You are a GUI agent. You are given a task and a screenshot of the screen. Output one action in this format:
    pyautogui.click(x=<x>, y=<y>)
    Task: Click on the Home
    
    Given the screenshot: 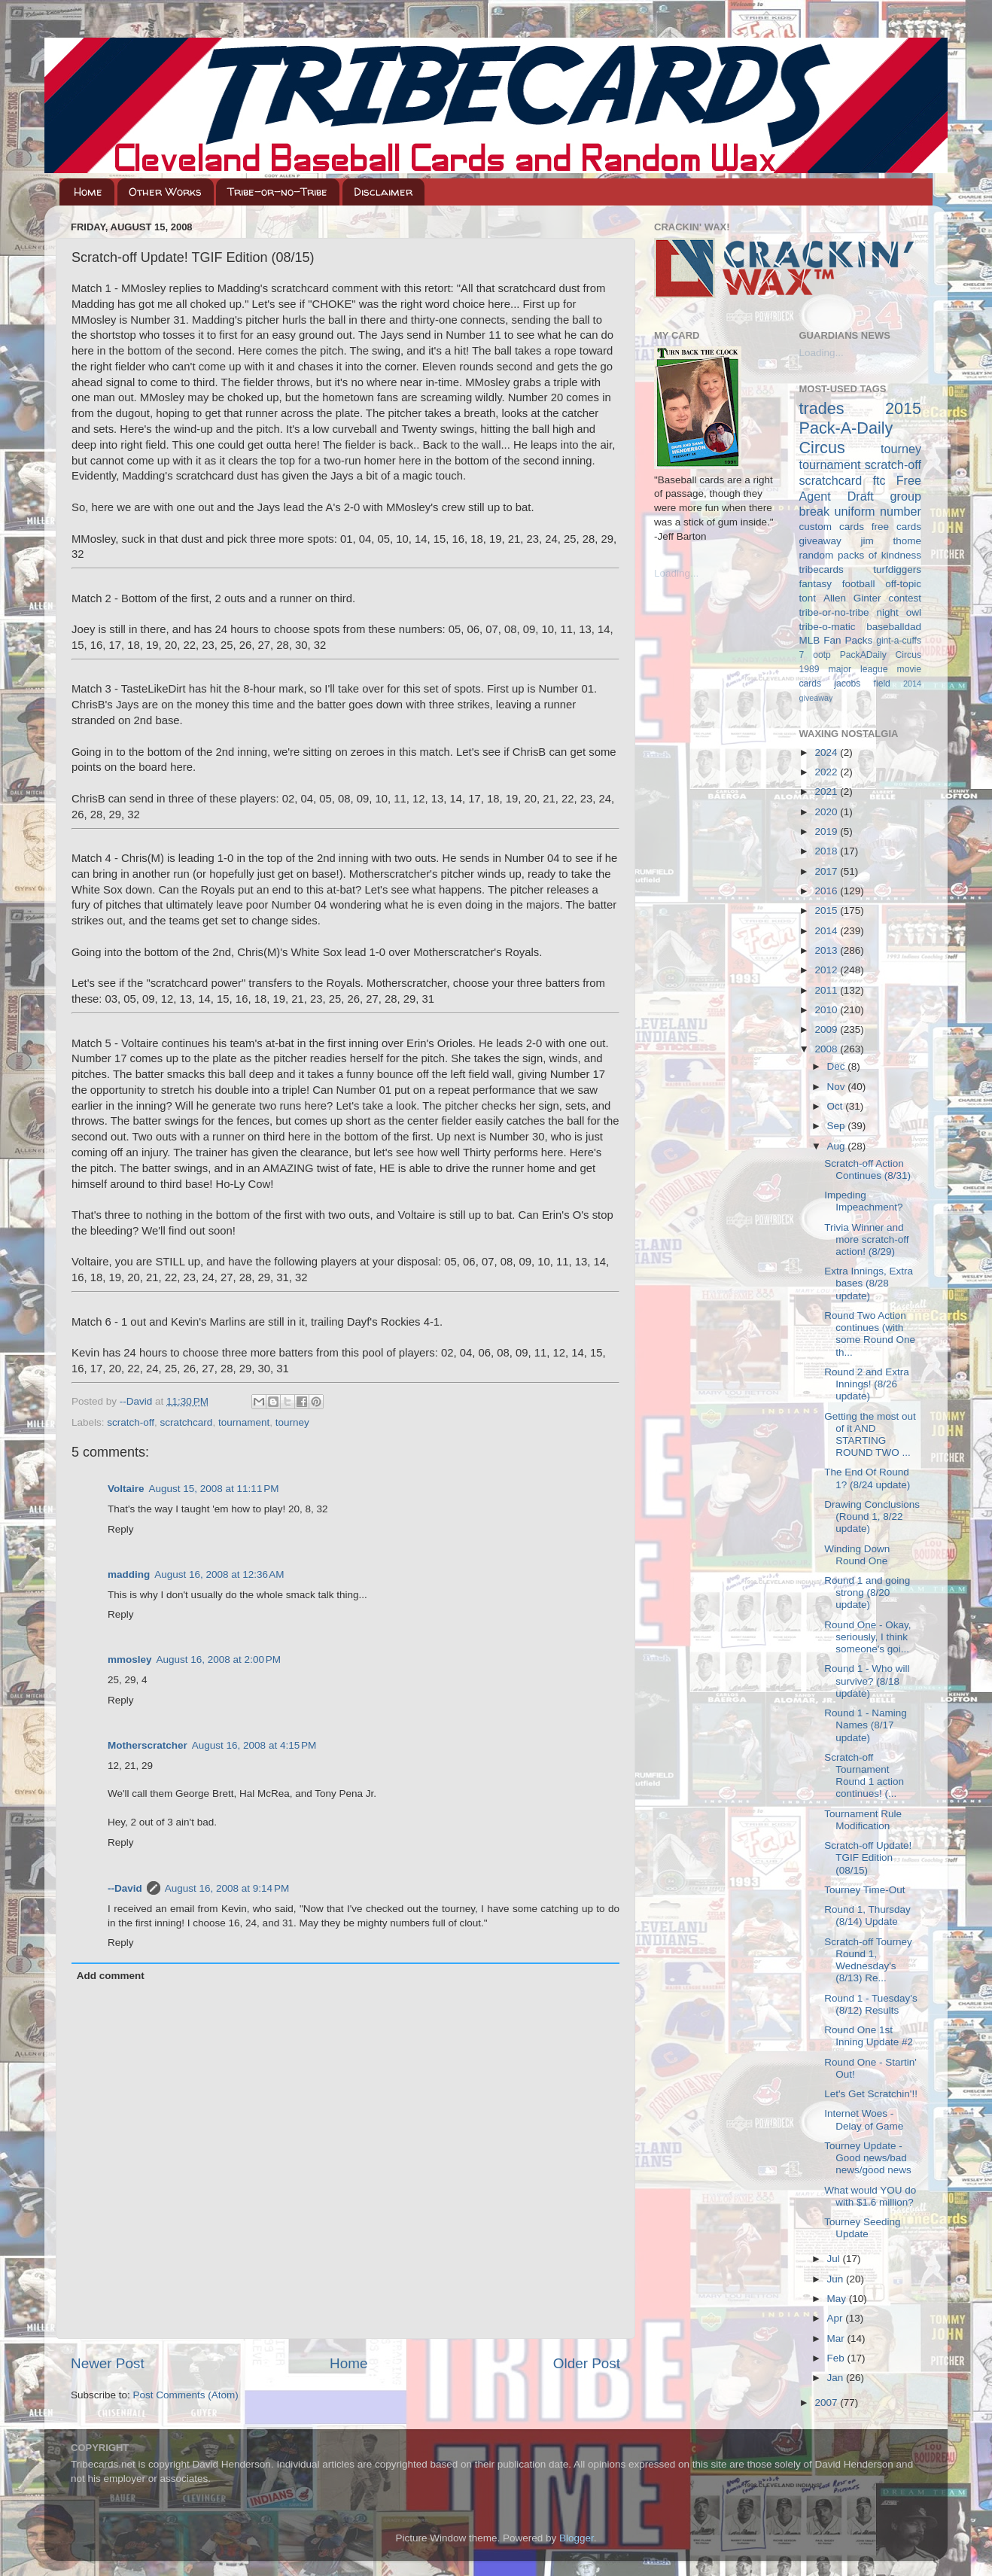 What is the action you would take?
    pyautogui.click(x=88, y=191)
    